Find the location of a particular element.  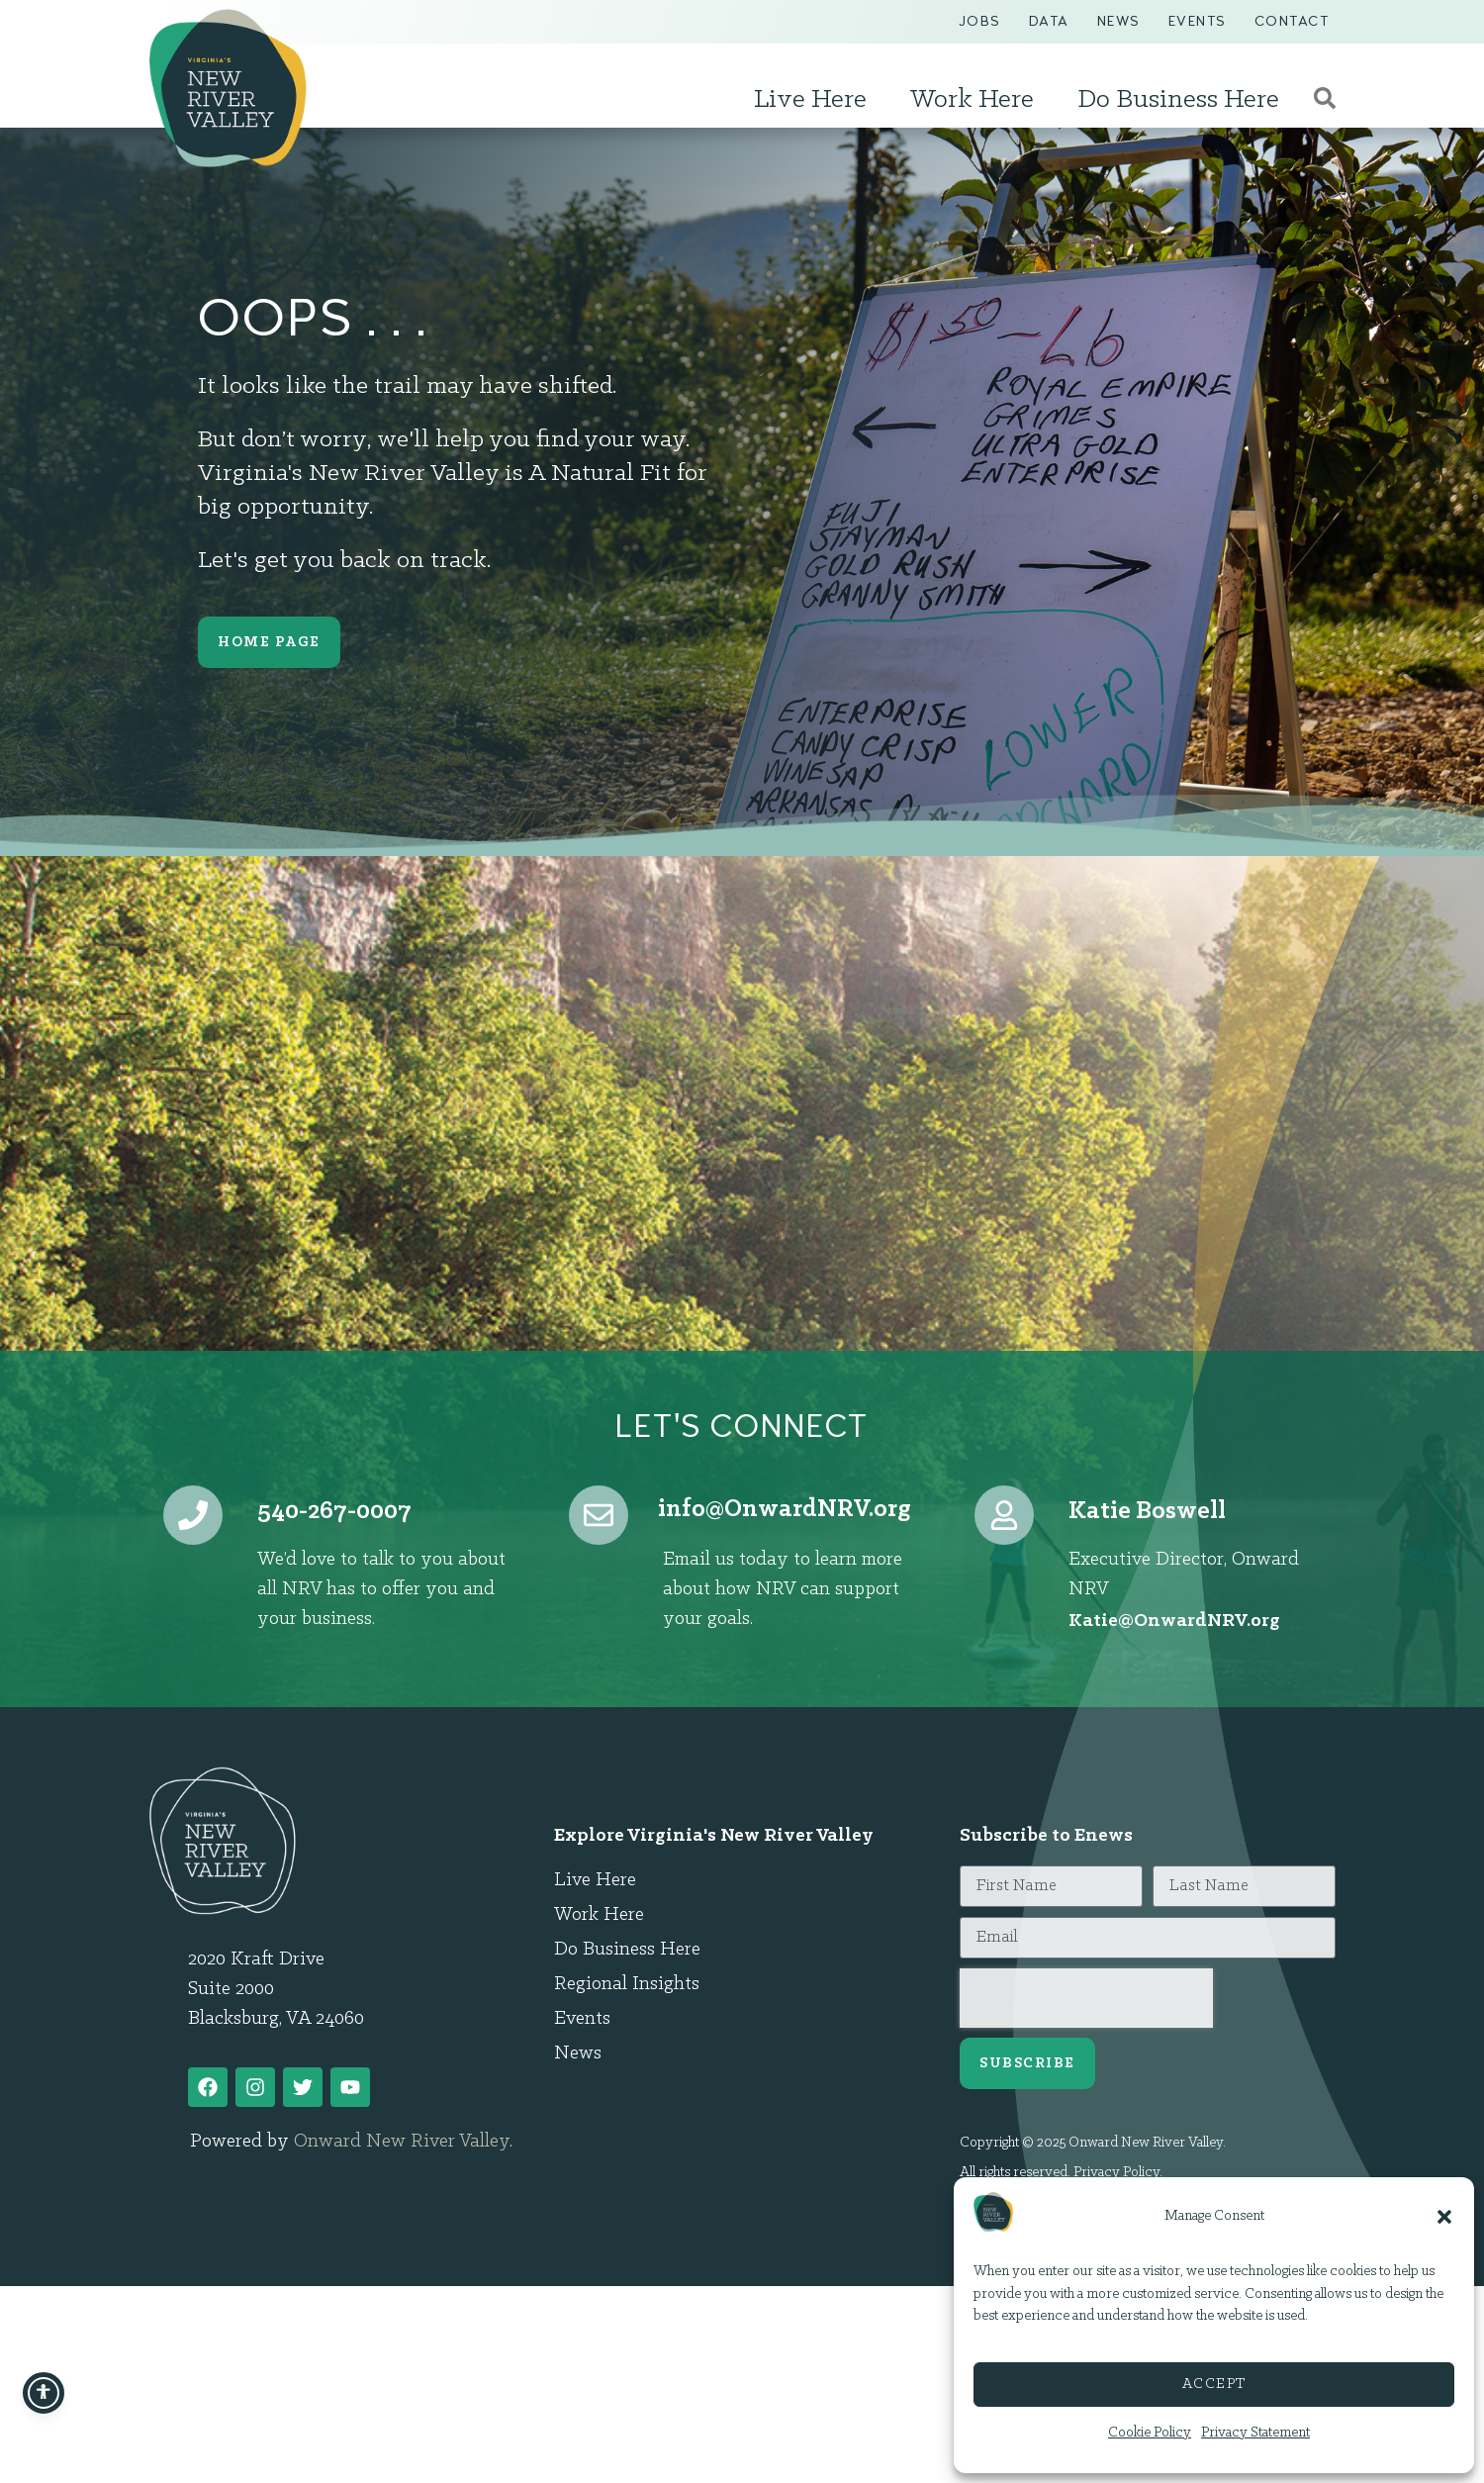

Data is located at coordinates (1049, 21).